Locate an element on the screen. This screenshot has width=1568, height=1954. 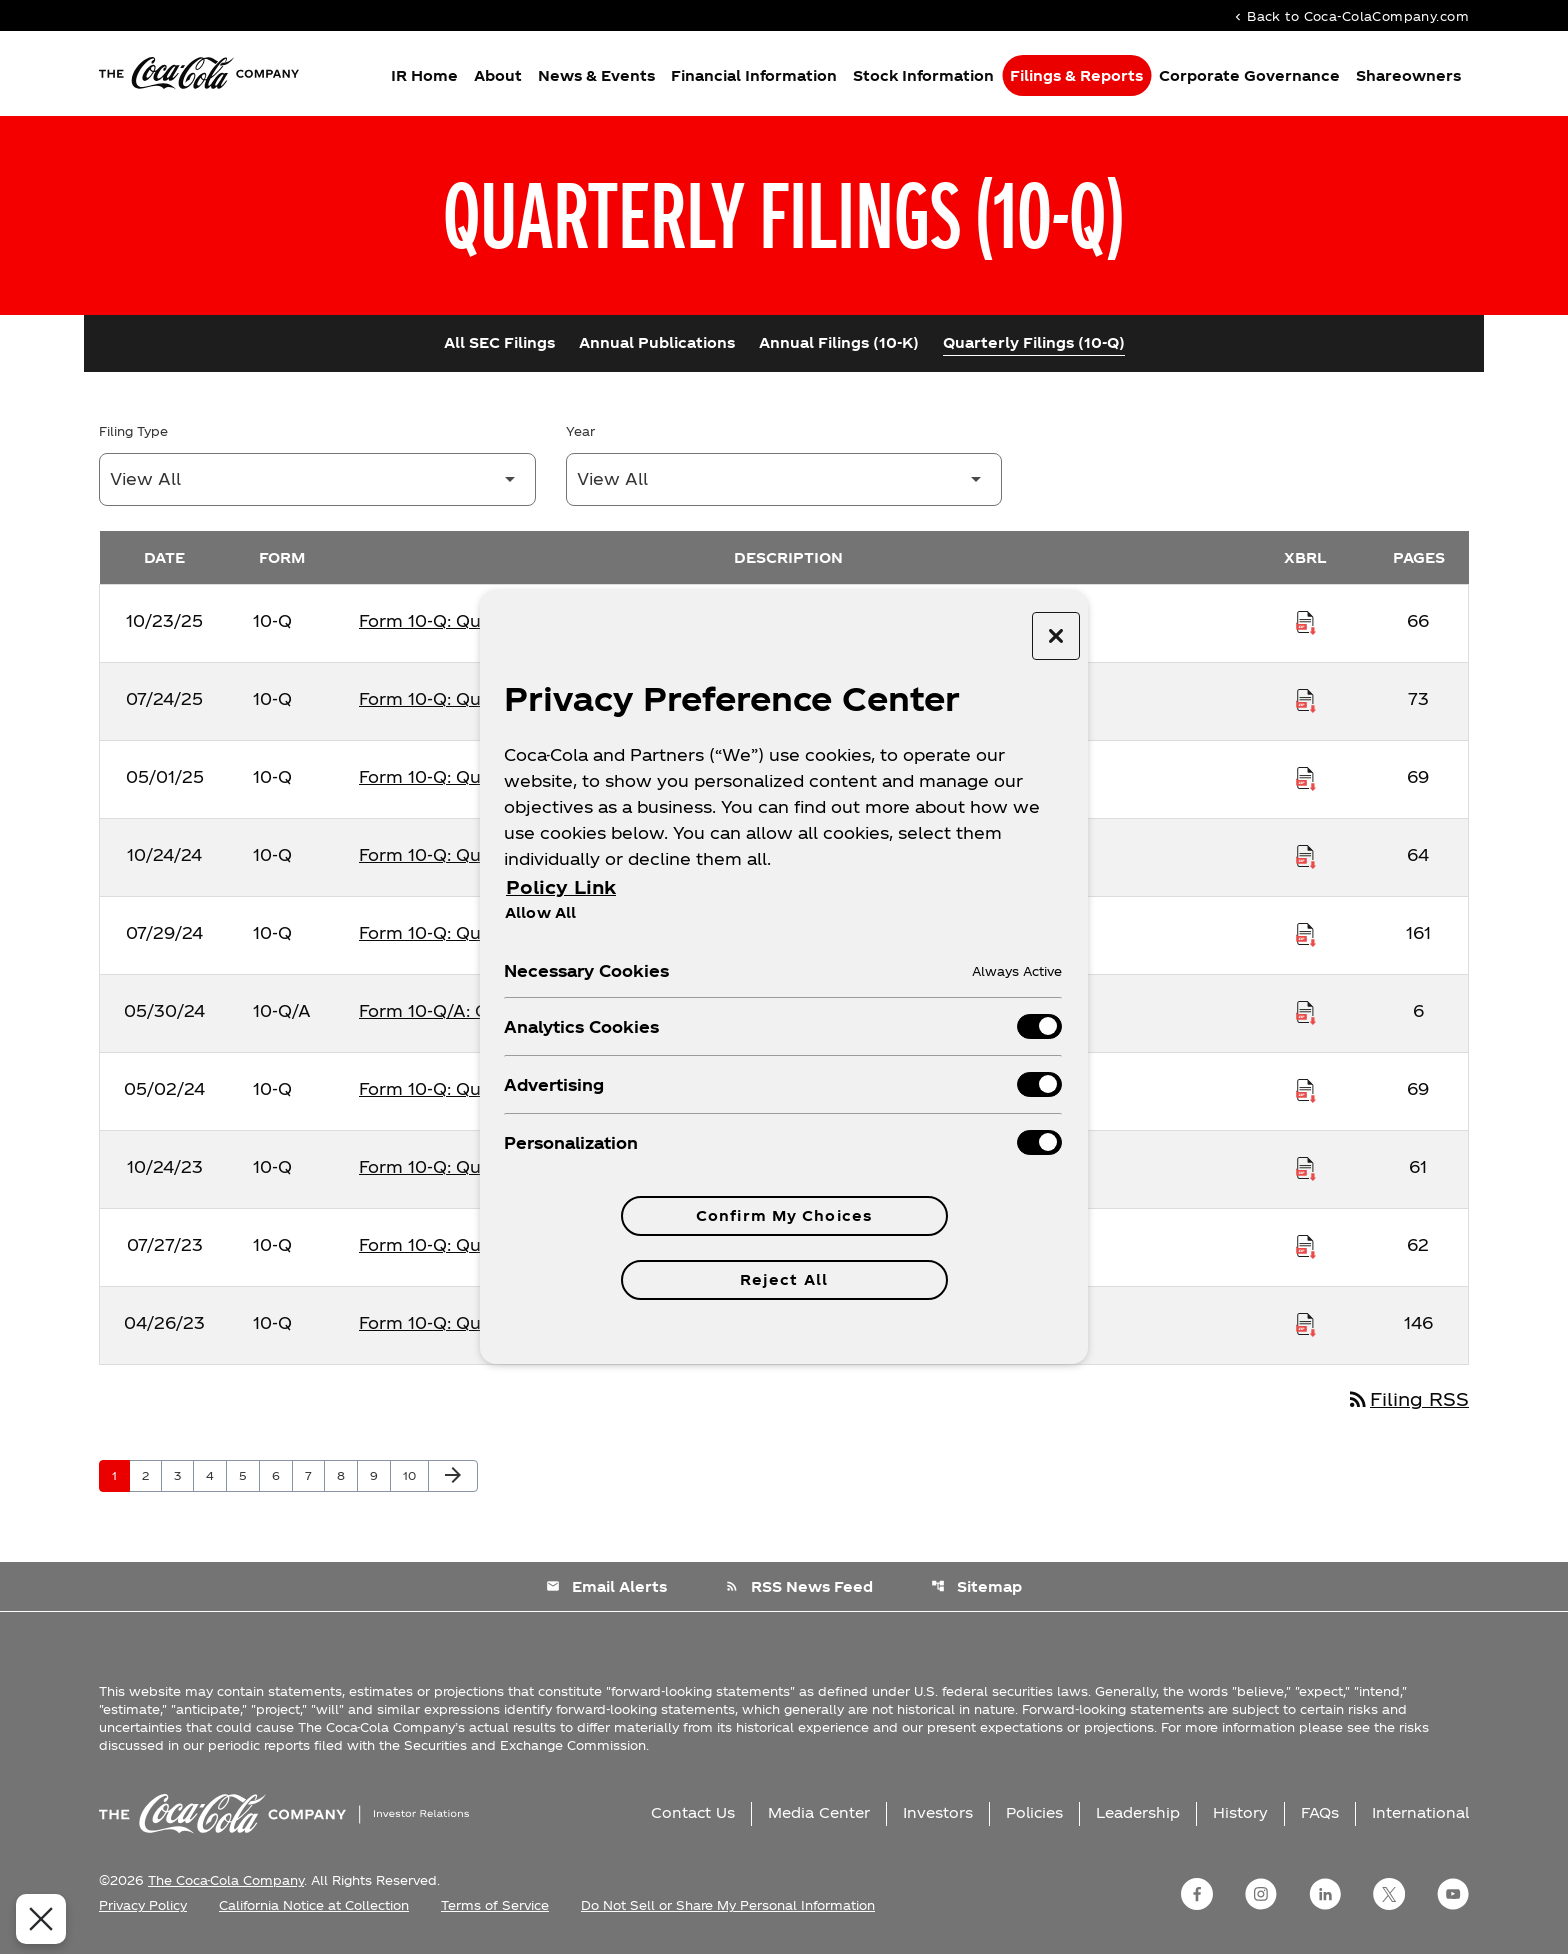
News & Events is located at coordinates (596, 75).